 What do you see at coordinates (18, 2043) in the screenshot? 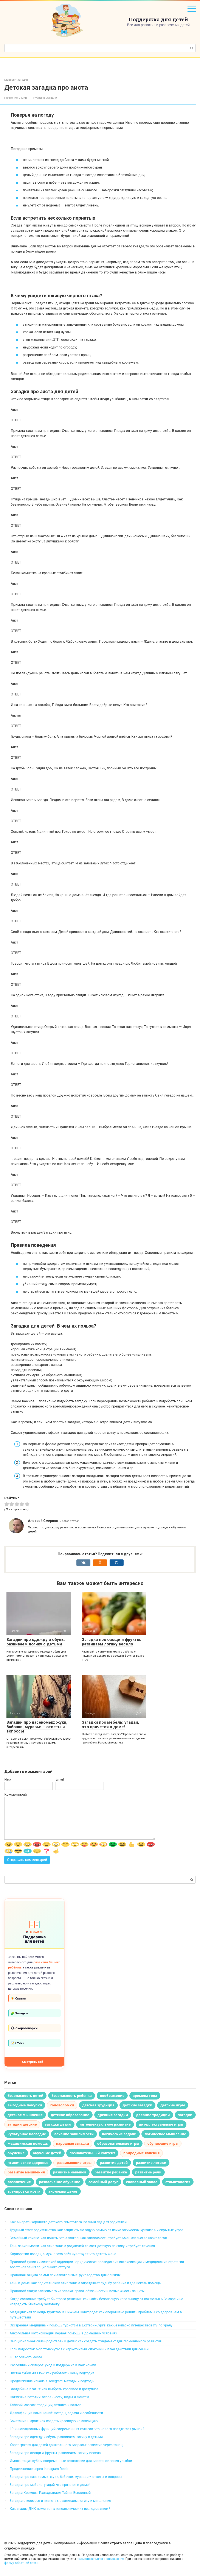
I see `📝 Стихи` at bounding box center [18, 2043].